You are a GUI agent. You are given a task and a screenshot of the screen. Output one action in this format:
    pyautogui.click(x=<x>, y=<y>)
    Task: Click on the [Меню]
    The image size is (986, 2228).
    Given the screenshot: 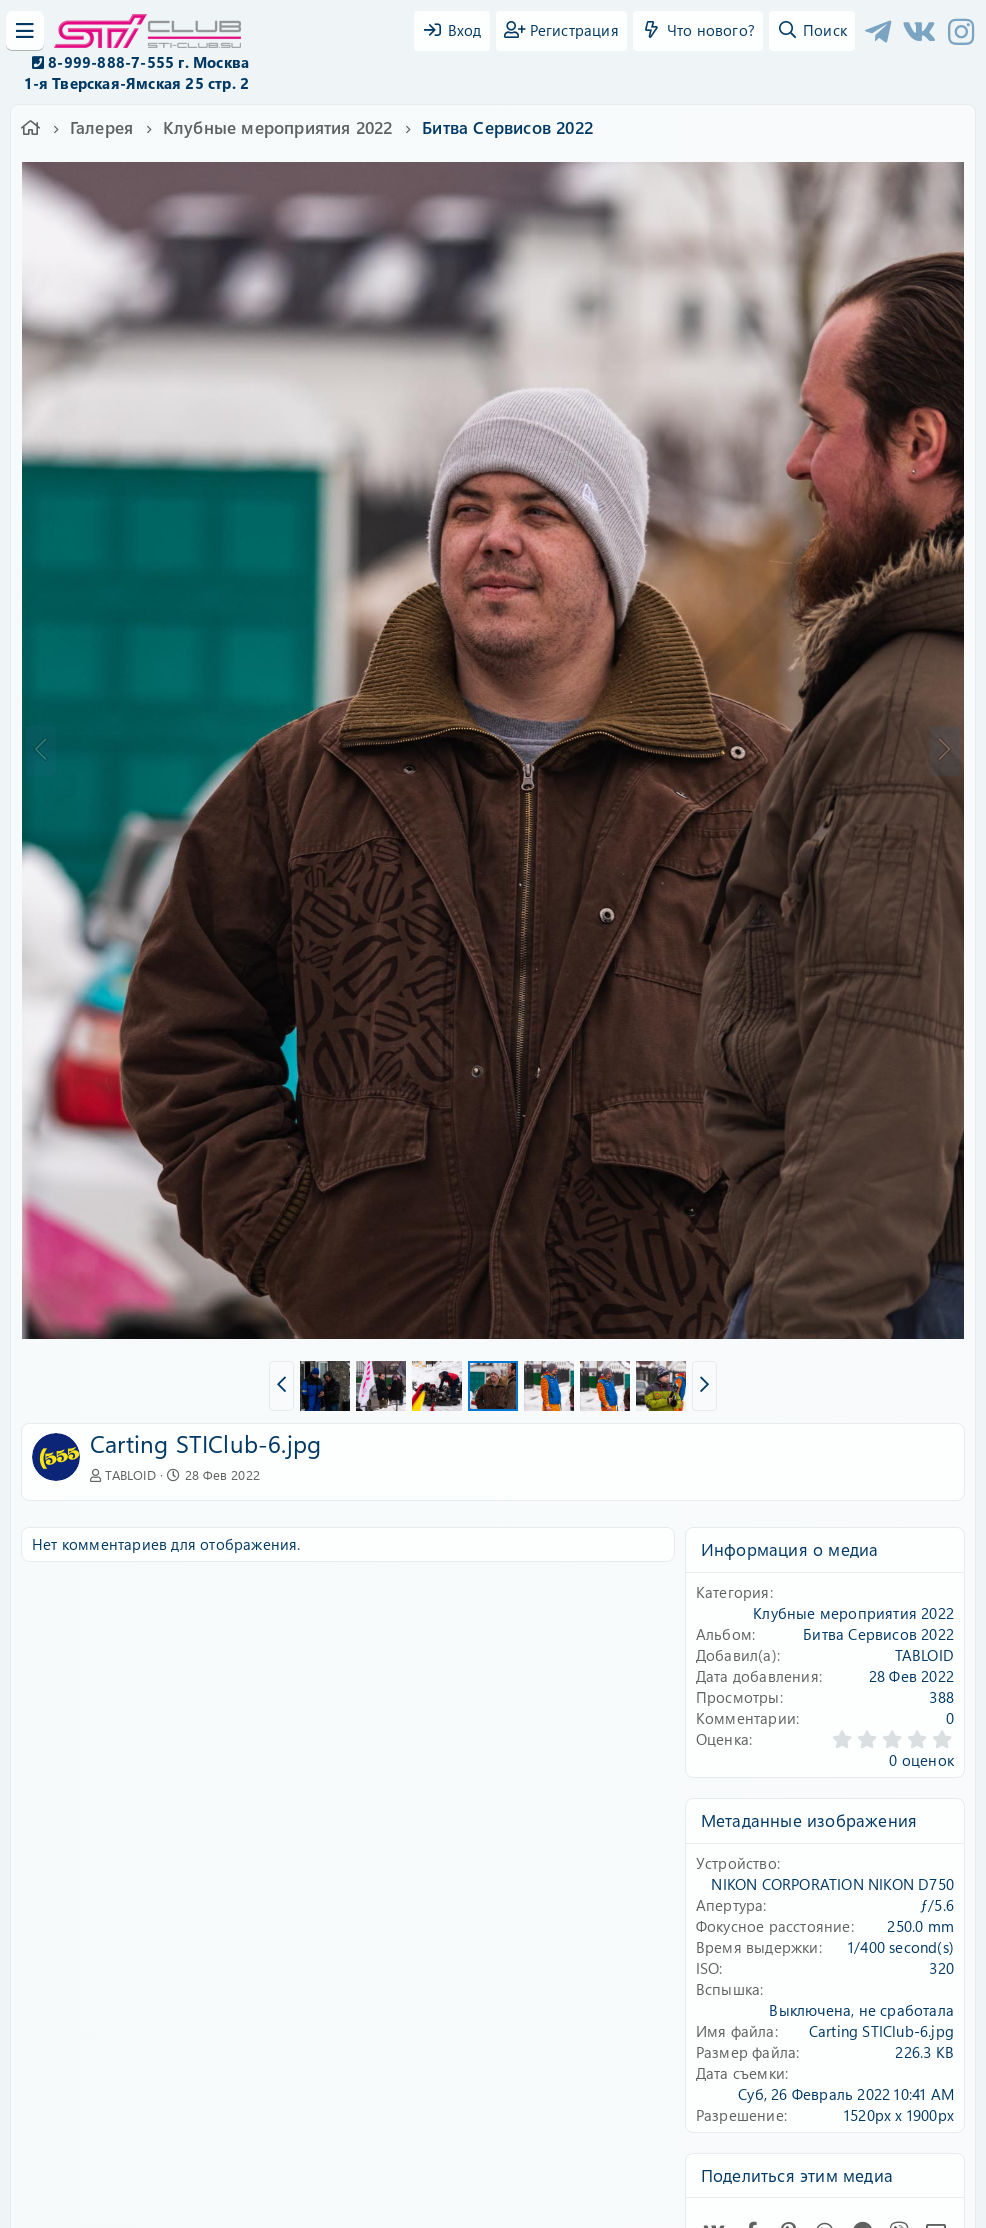 What is the action you would take?
    pyautogui.click(x=25, y=31)
    